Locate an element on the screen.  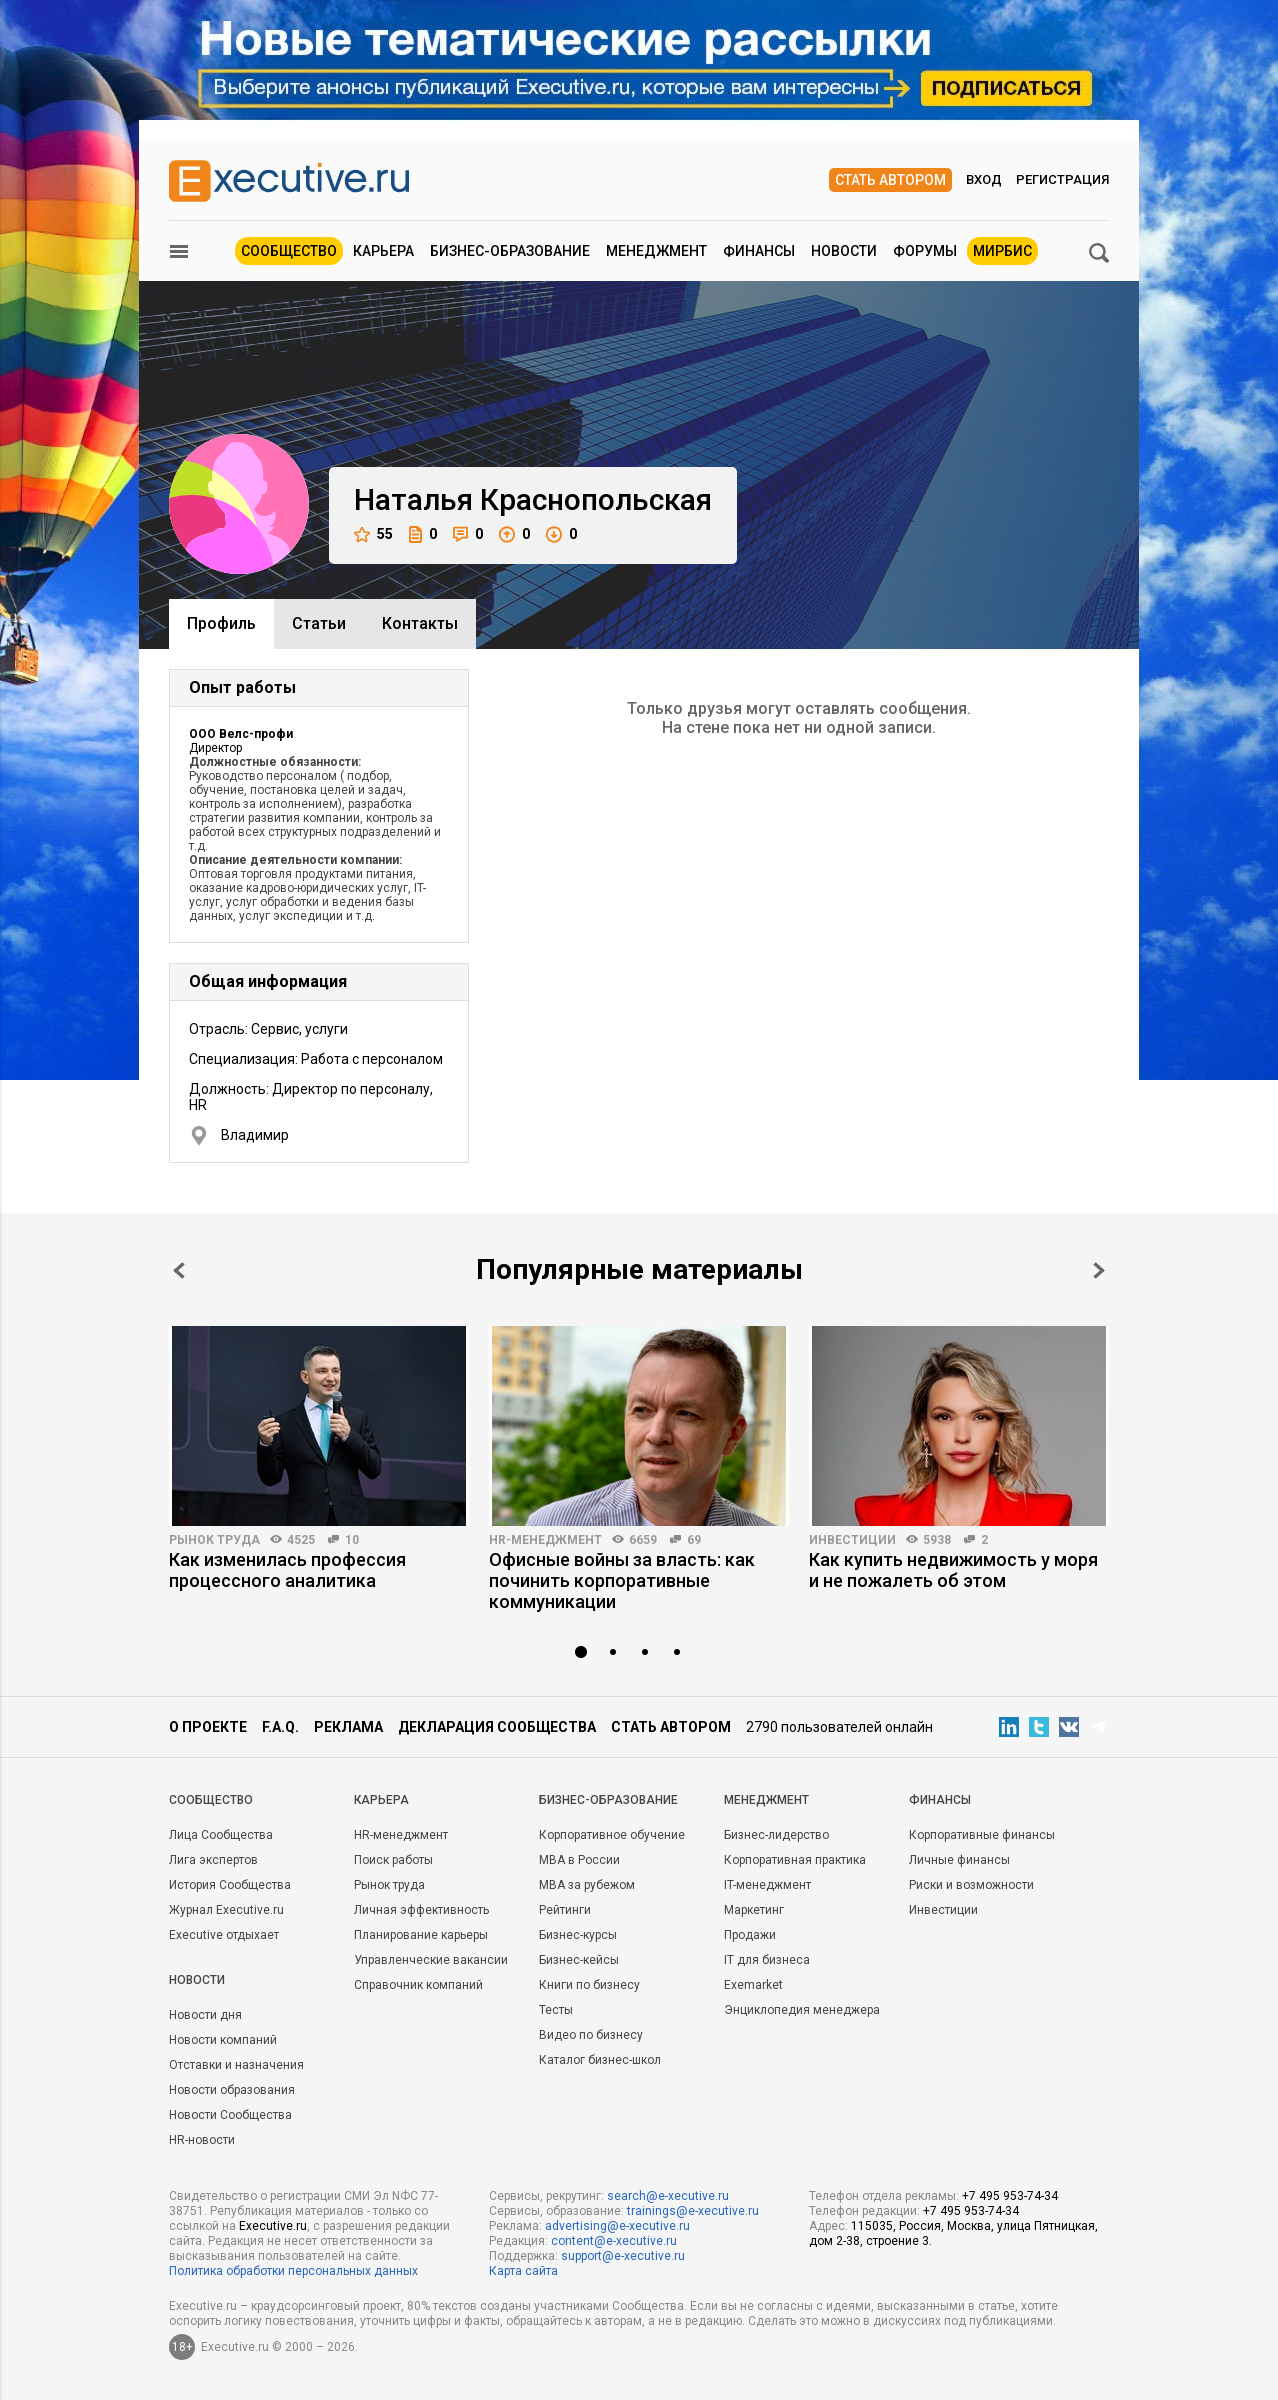
Executive.ru is located at coordinates (273, 2226).